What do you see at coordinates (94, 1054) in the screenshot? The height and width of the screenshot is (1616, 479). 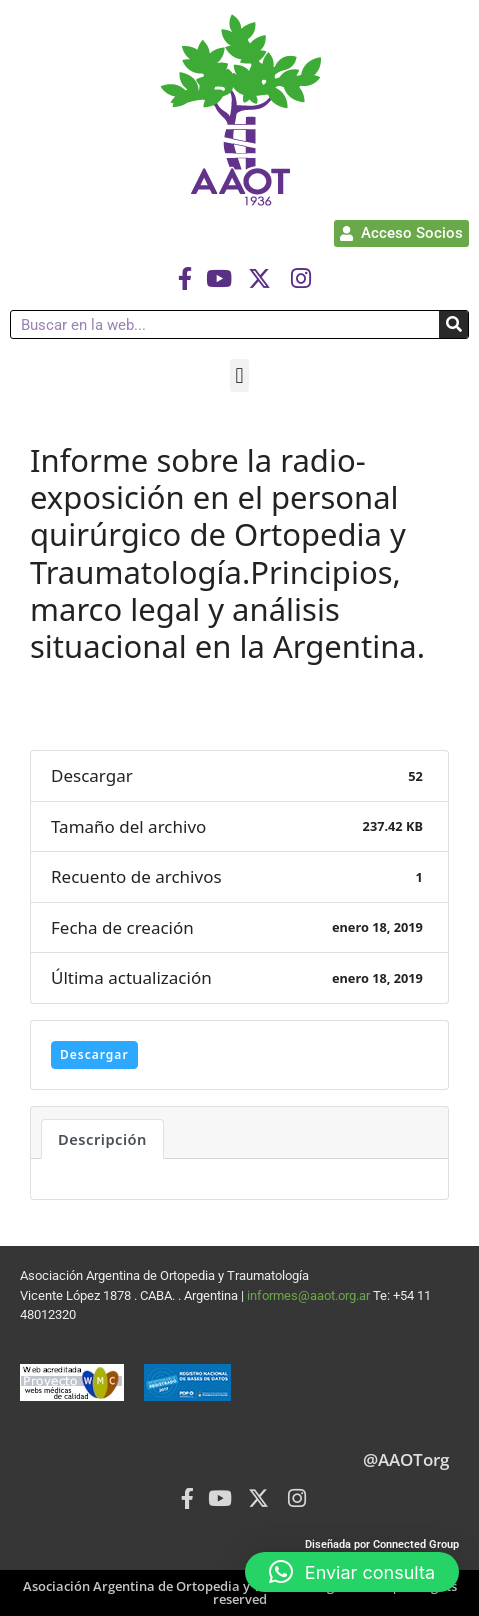 I see `Descargar` at bounding box center [94, 1054].